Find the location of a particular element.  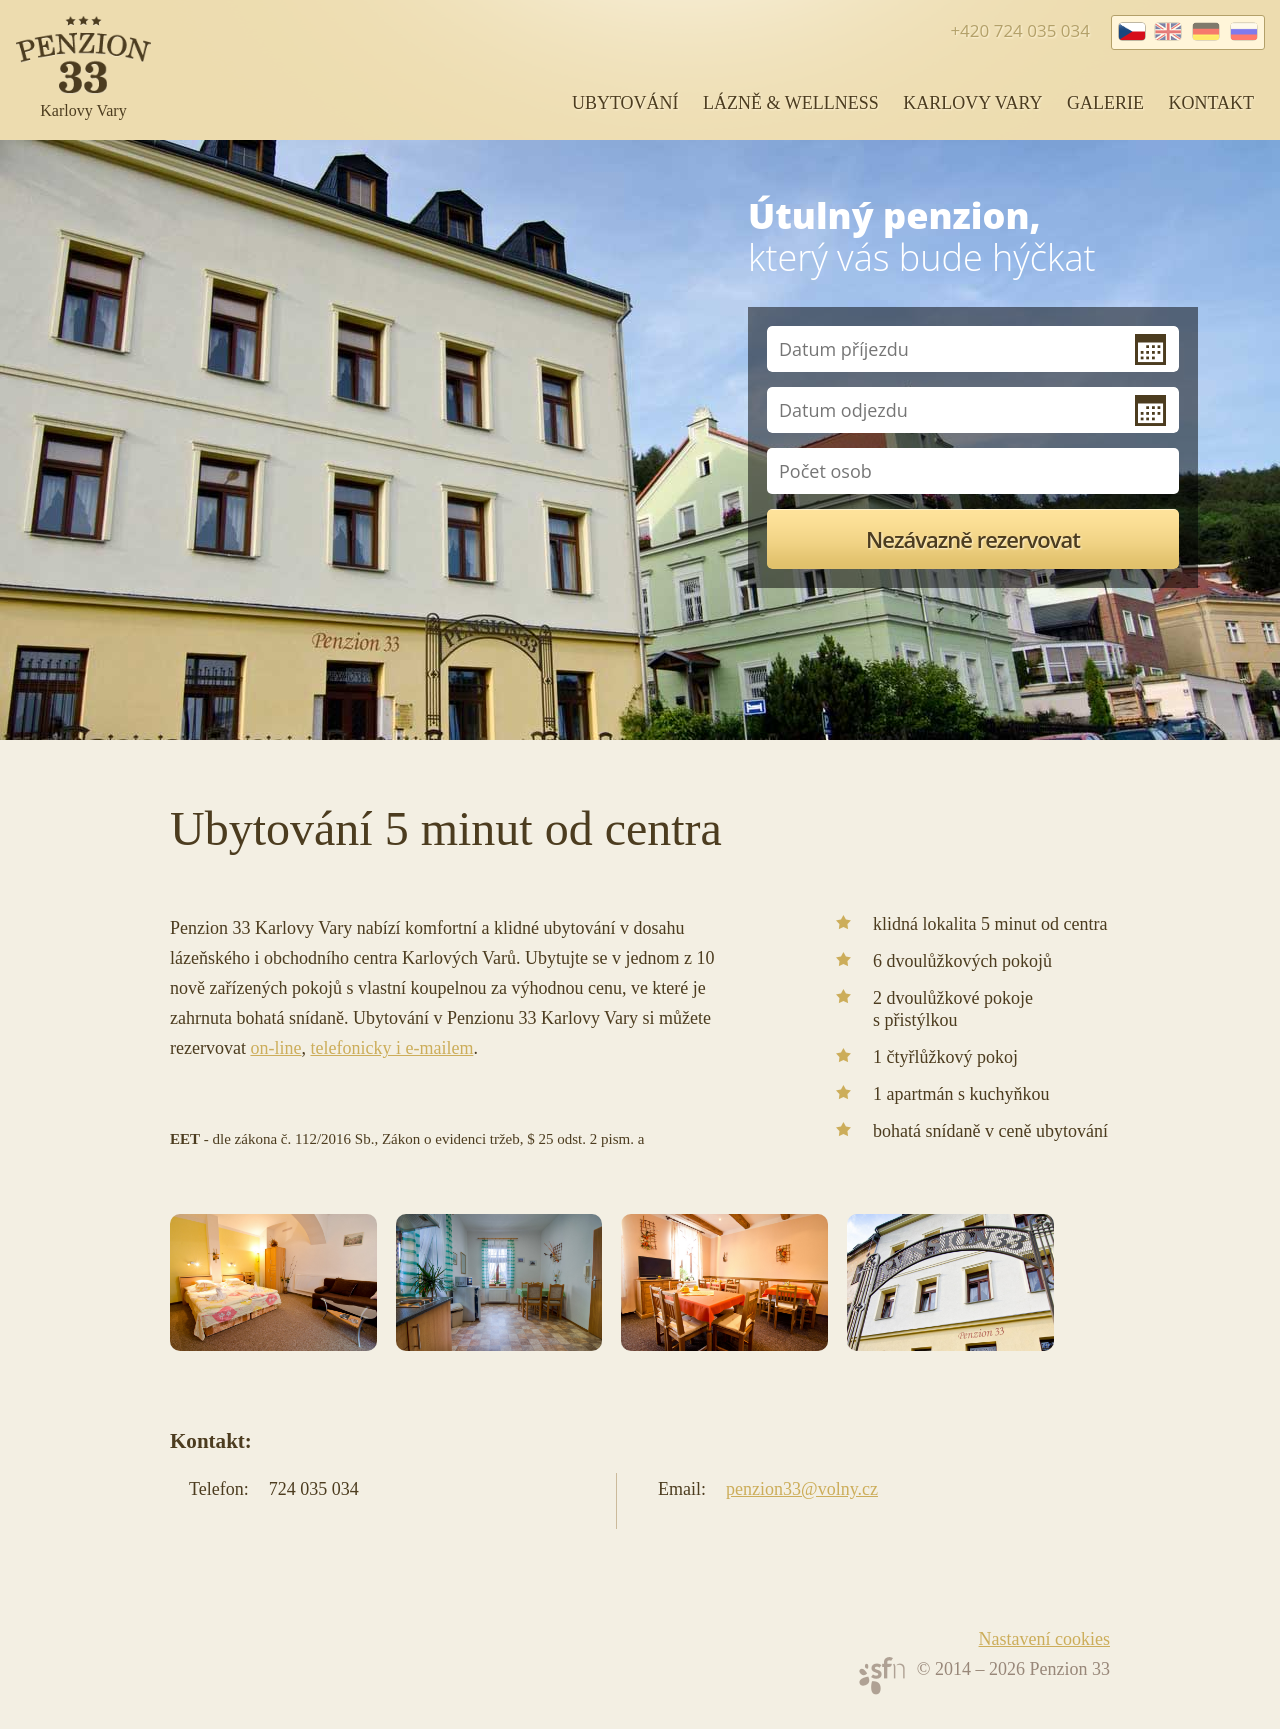

Lázně & wellness is located at coordinates (791, 103).